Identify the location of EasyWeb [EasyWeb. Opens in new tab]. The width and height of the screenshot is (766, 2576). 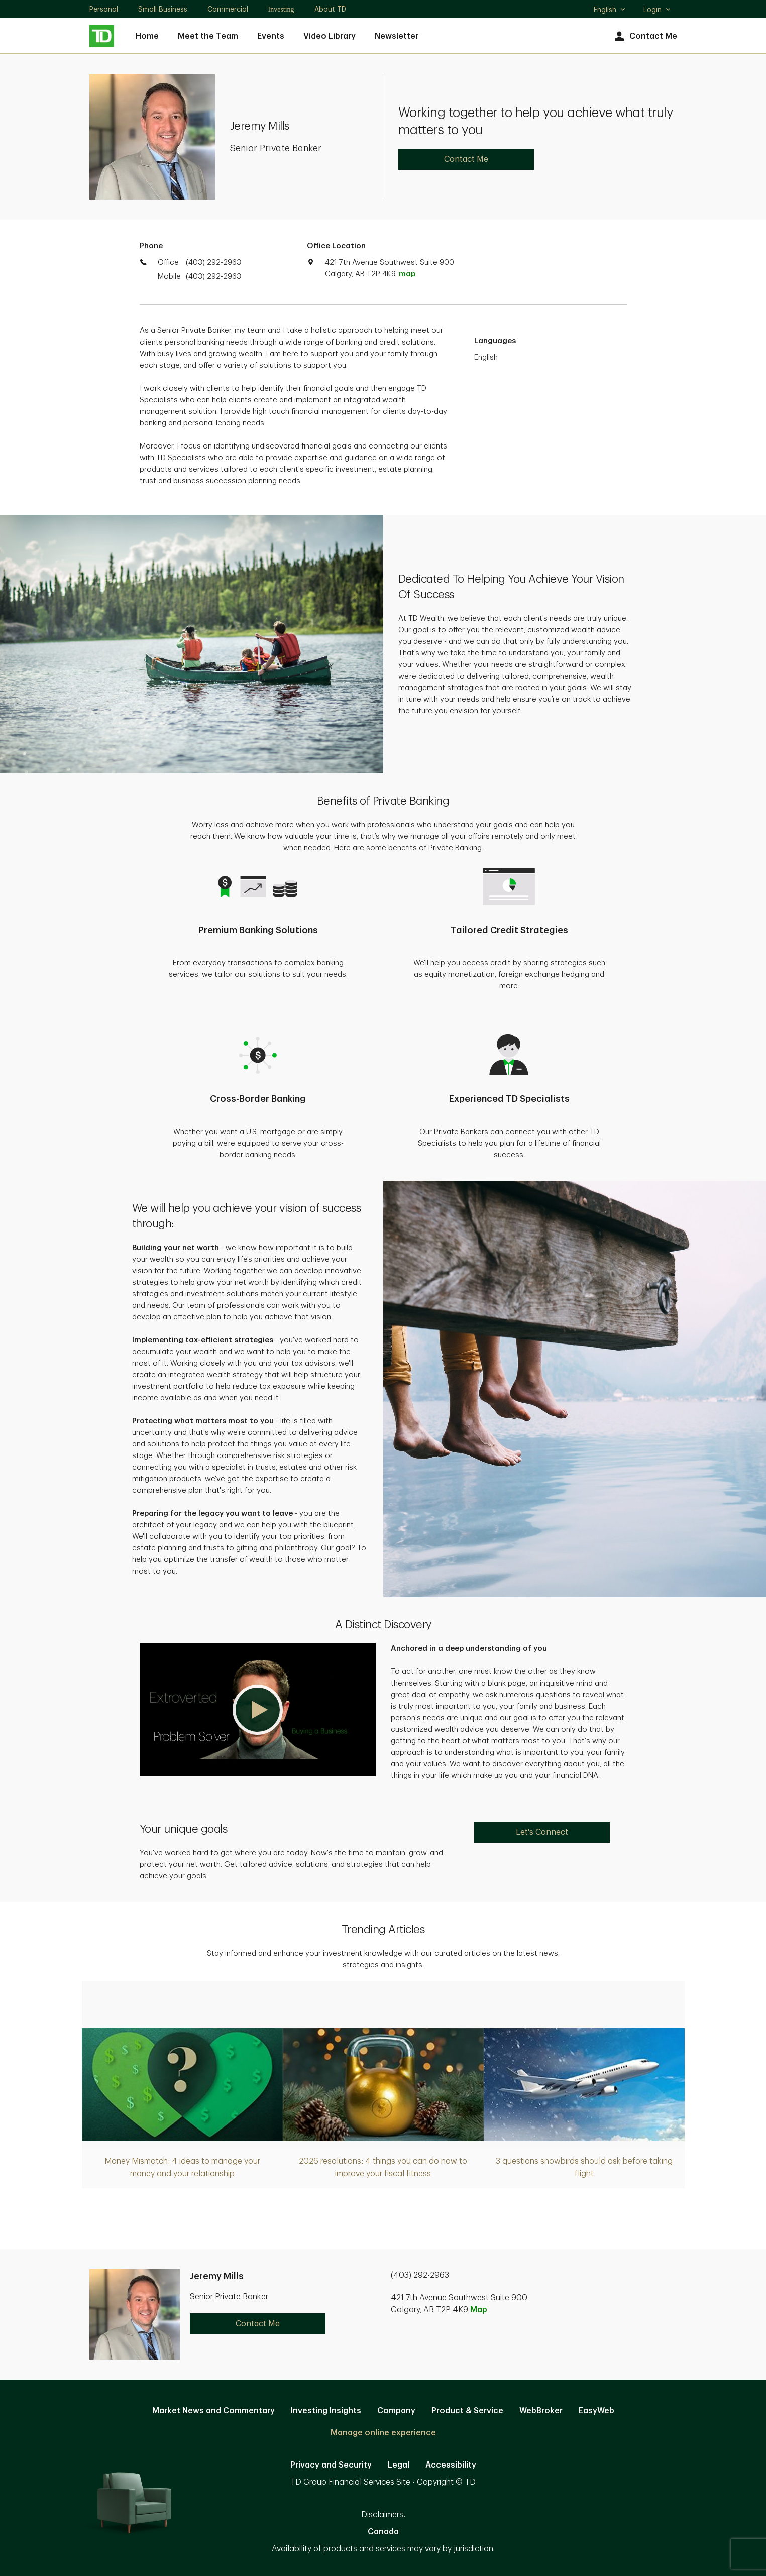
(596, 2411).